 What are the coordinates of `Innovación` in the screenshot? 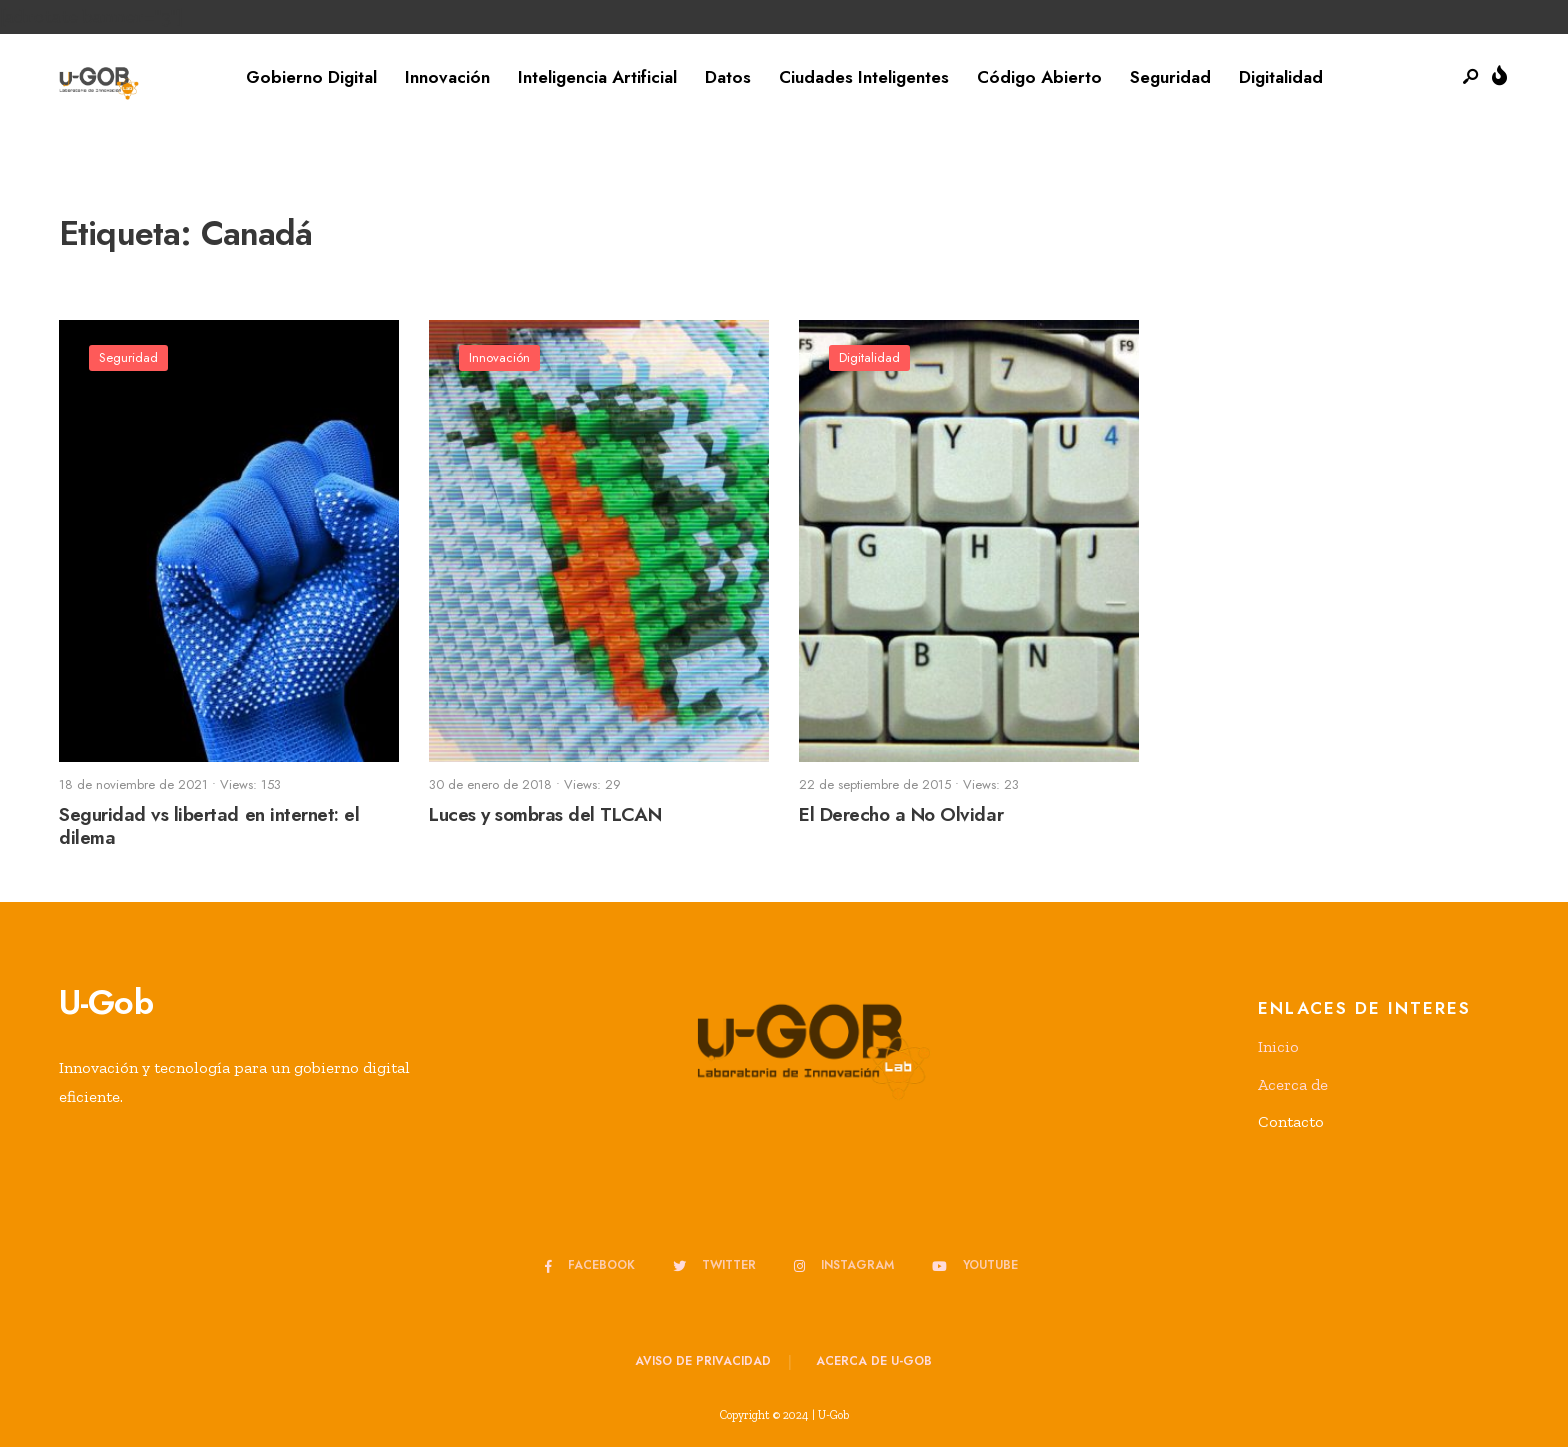 It's located at (447, 77).